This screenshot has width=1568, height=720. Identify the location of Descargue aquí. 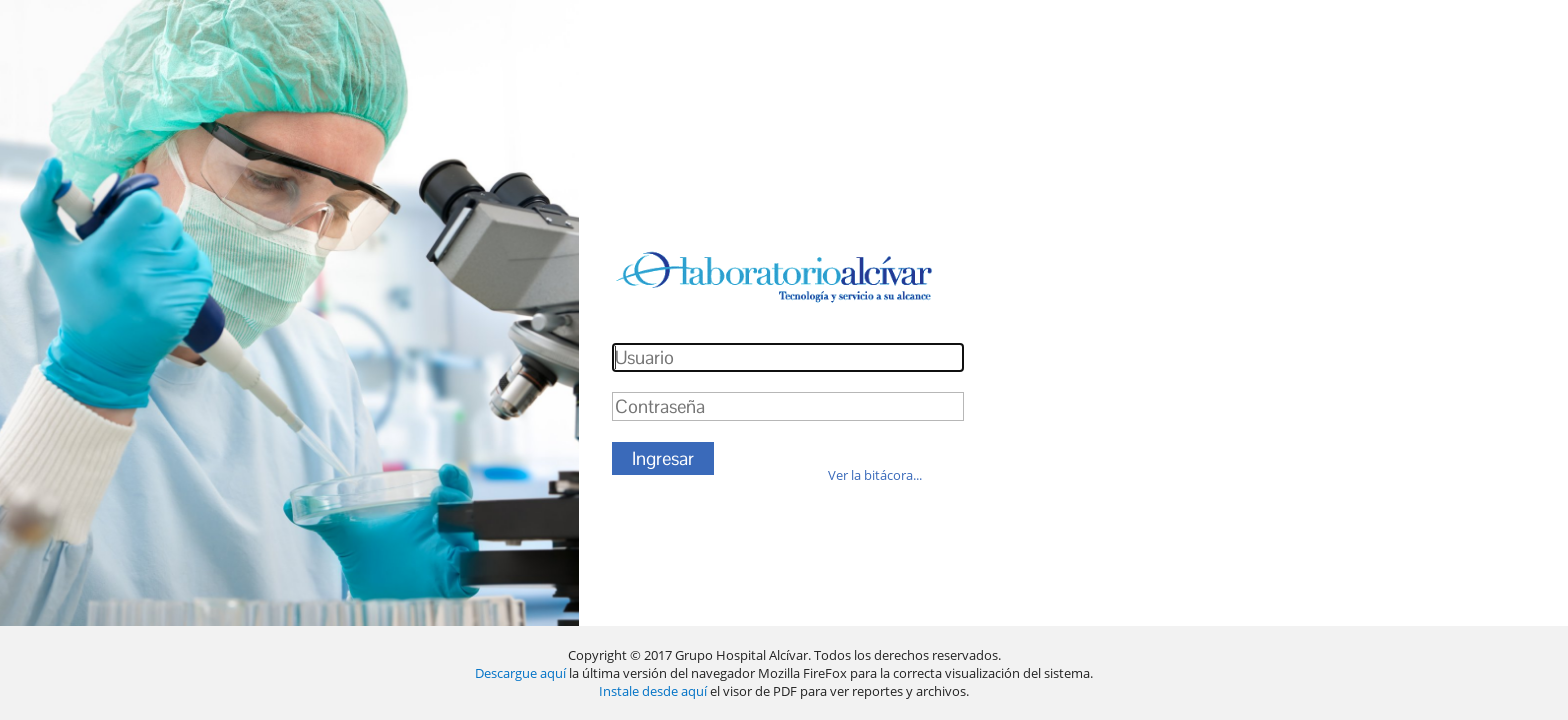
(522, 673).